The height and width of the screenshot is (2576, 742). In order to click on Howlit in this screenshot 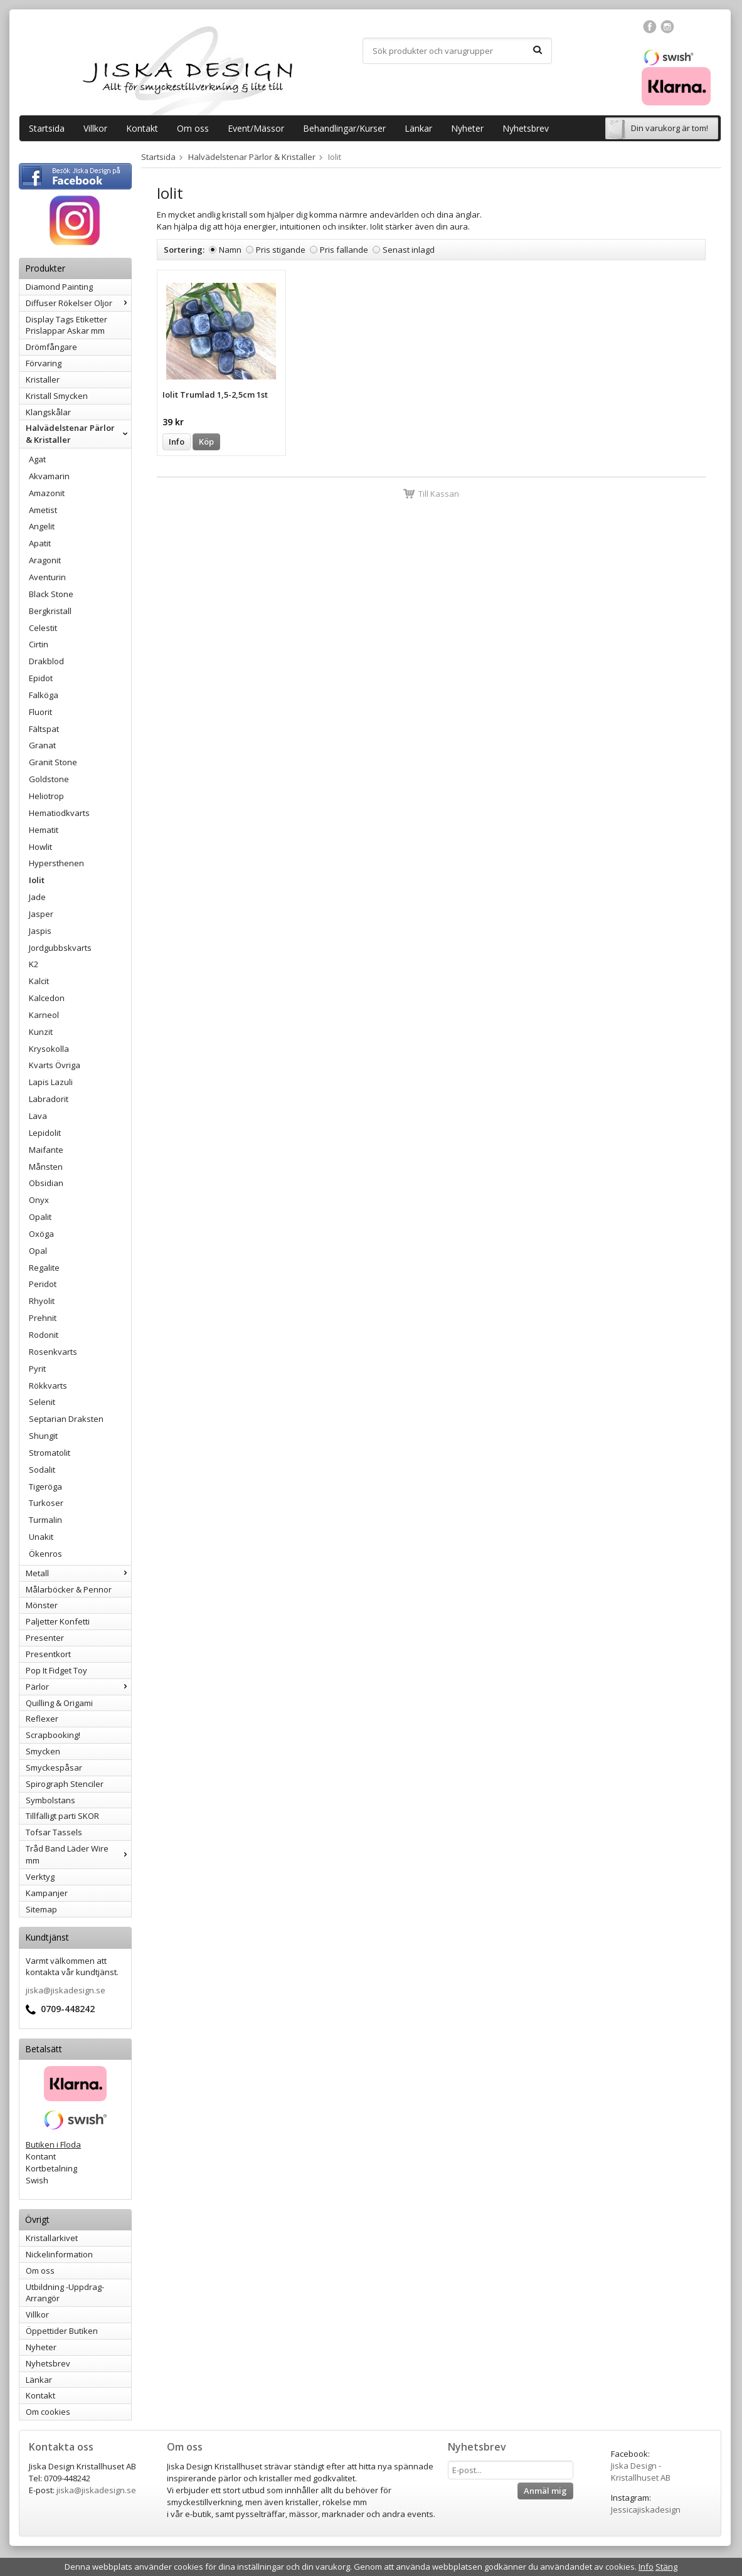, I will do `click(40, 846)`.